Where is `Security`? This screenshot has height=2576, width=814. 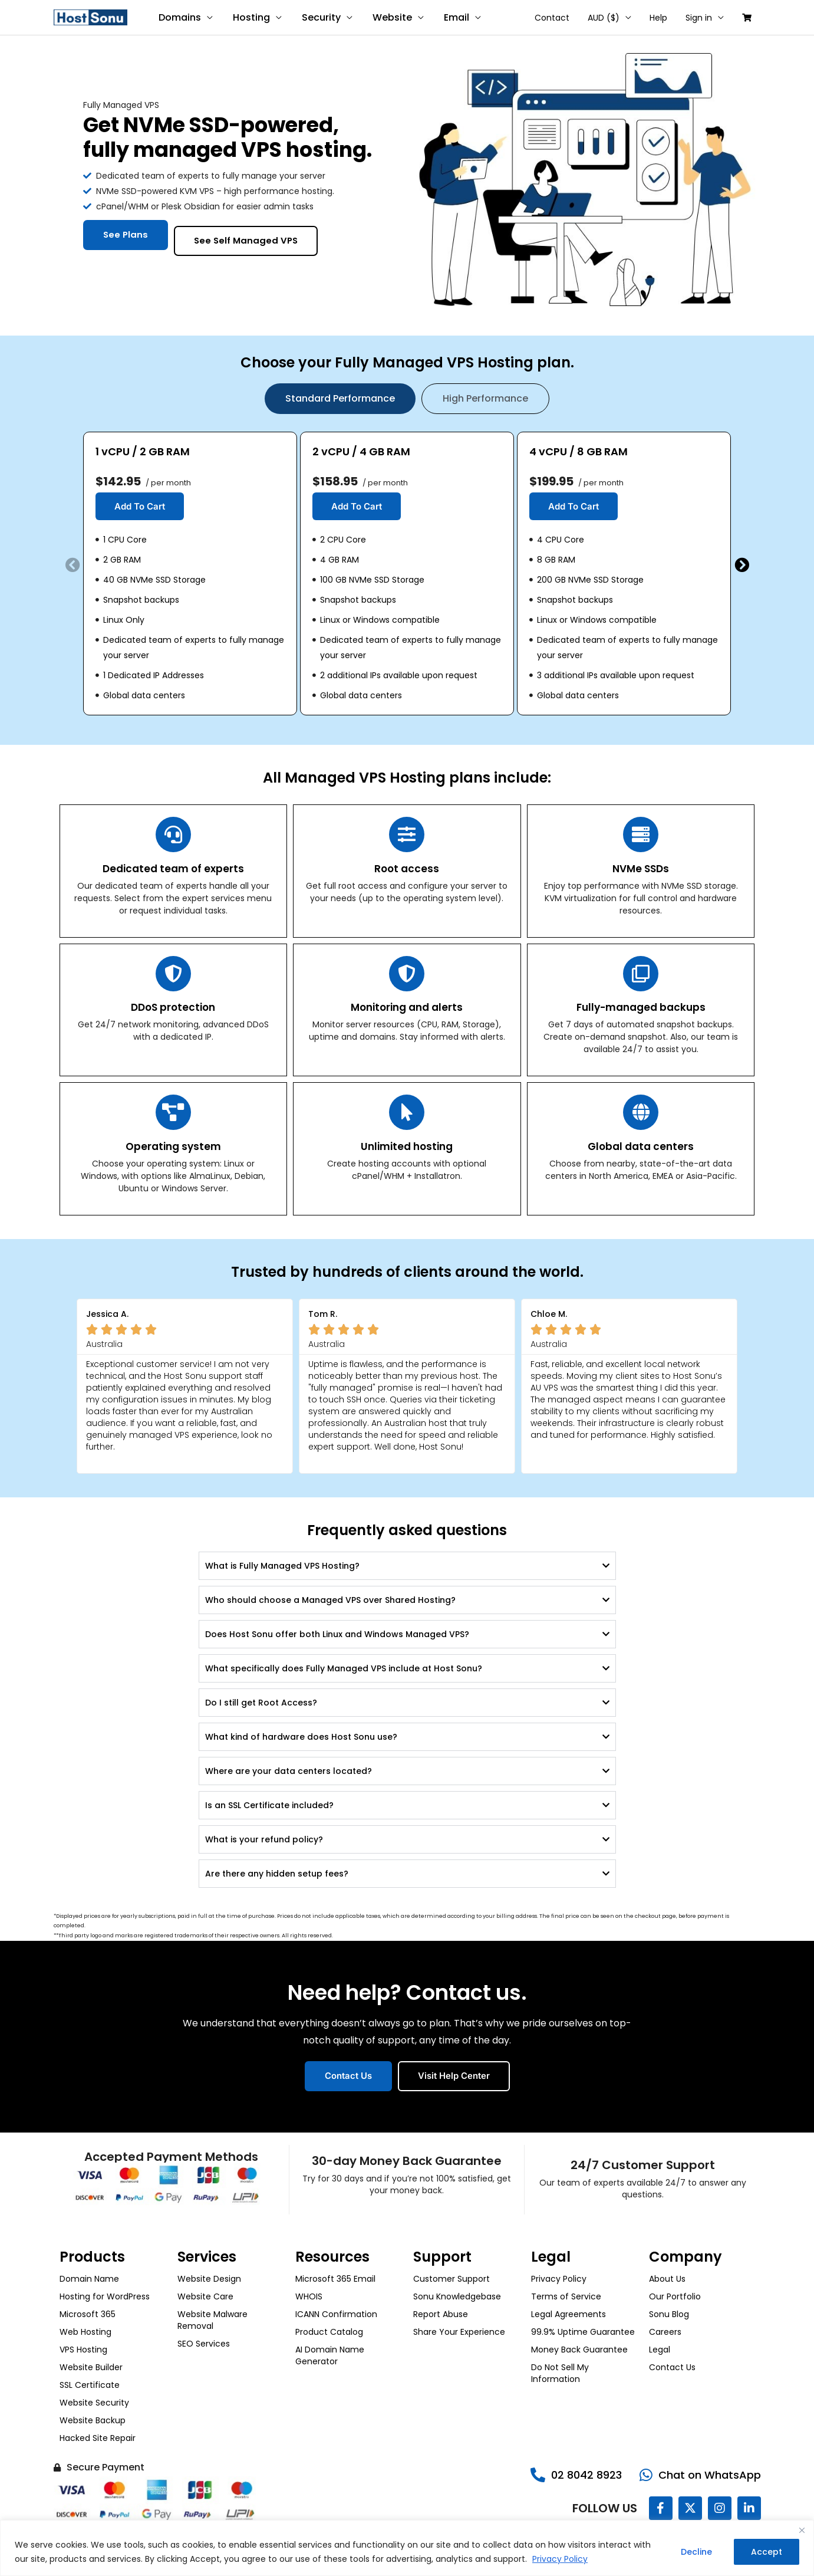 Security is located at coordinates (318, 17).